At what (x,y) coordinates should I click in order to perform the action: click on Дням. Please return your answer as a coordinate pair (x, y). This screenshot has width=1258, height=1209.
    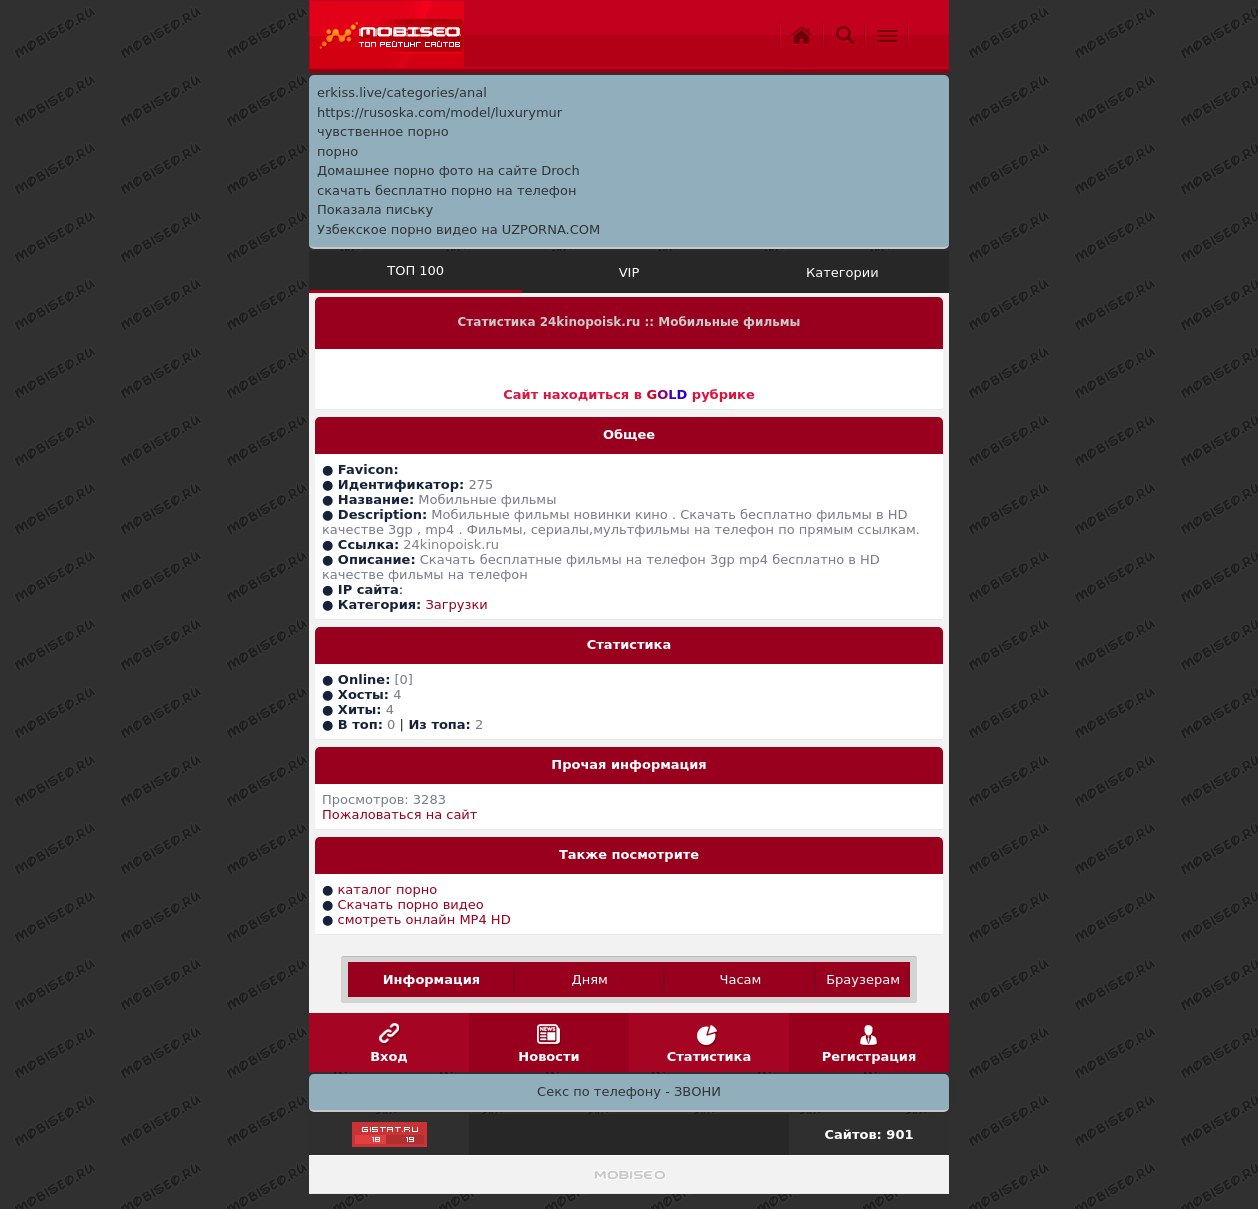
    Looking at the image, I should click on (590, 979).